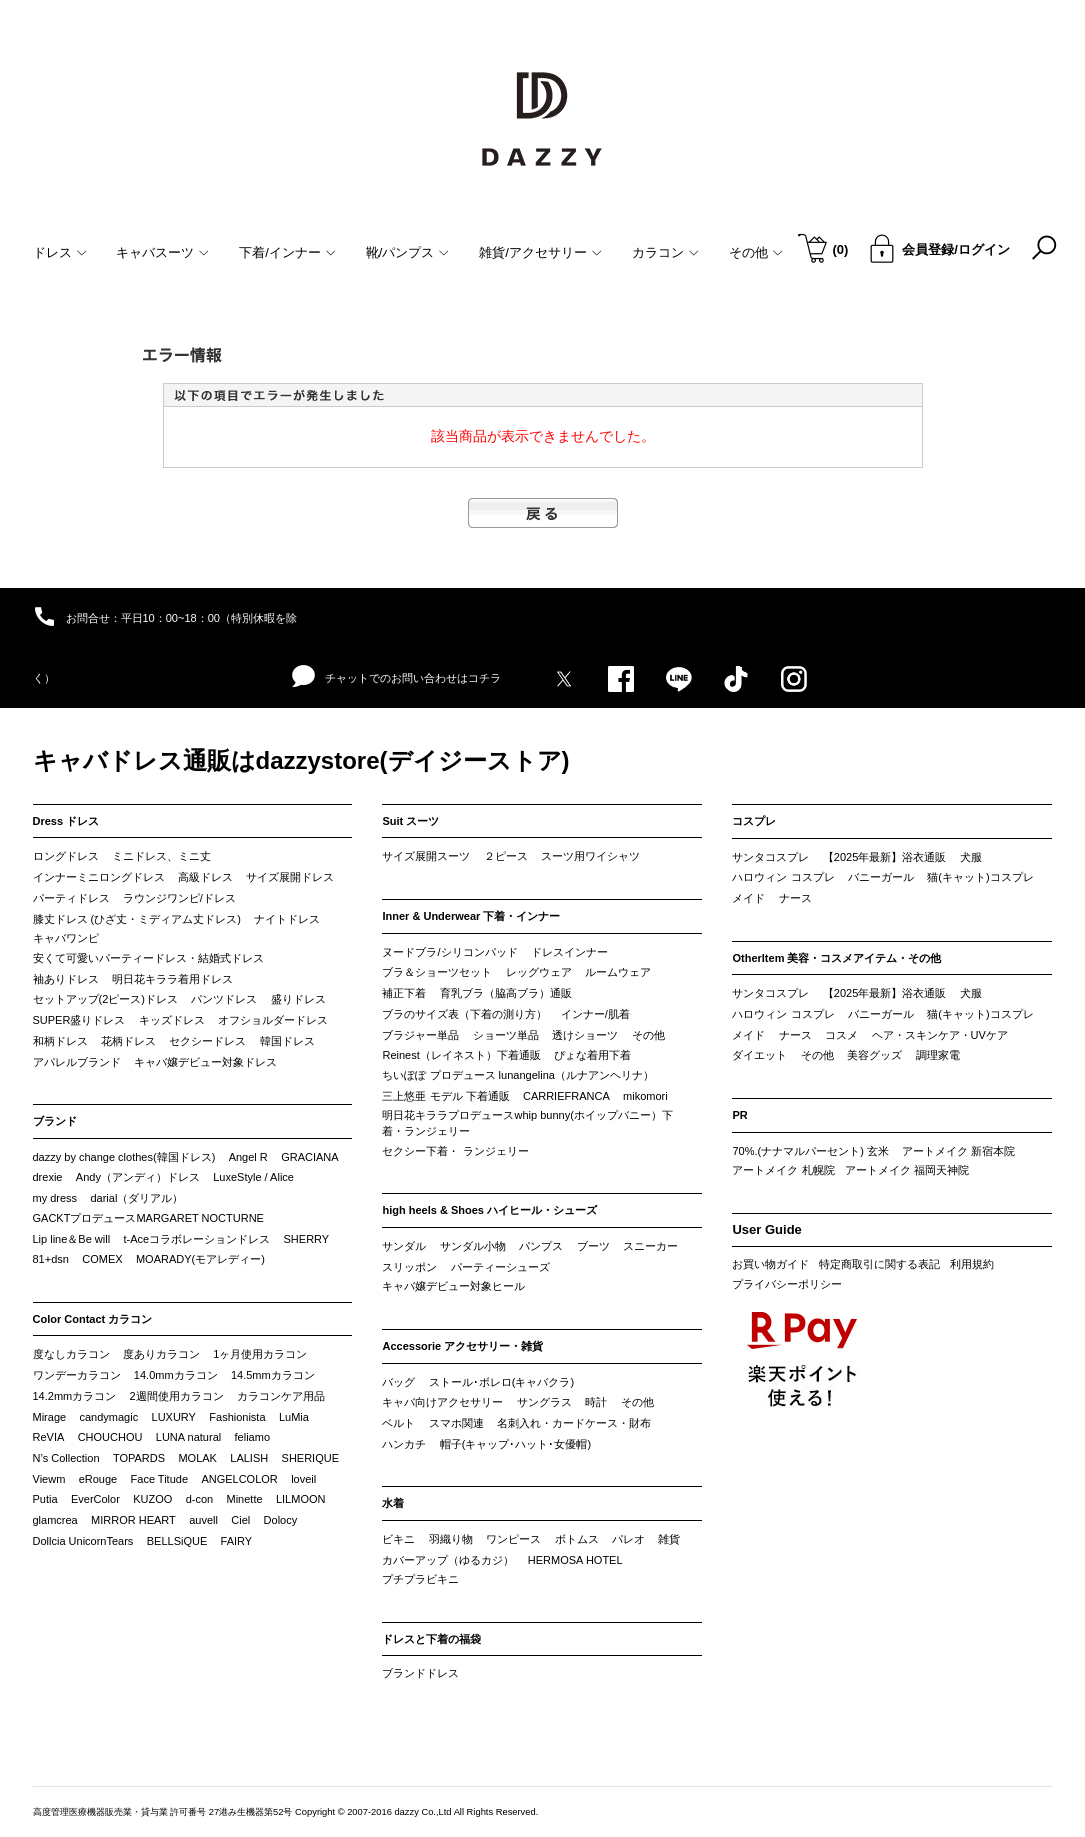 The image size is (1085, 1837). Describe the element at coordinates (618, 972) in the screenshot. I see `ルームウェア` at that location.